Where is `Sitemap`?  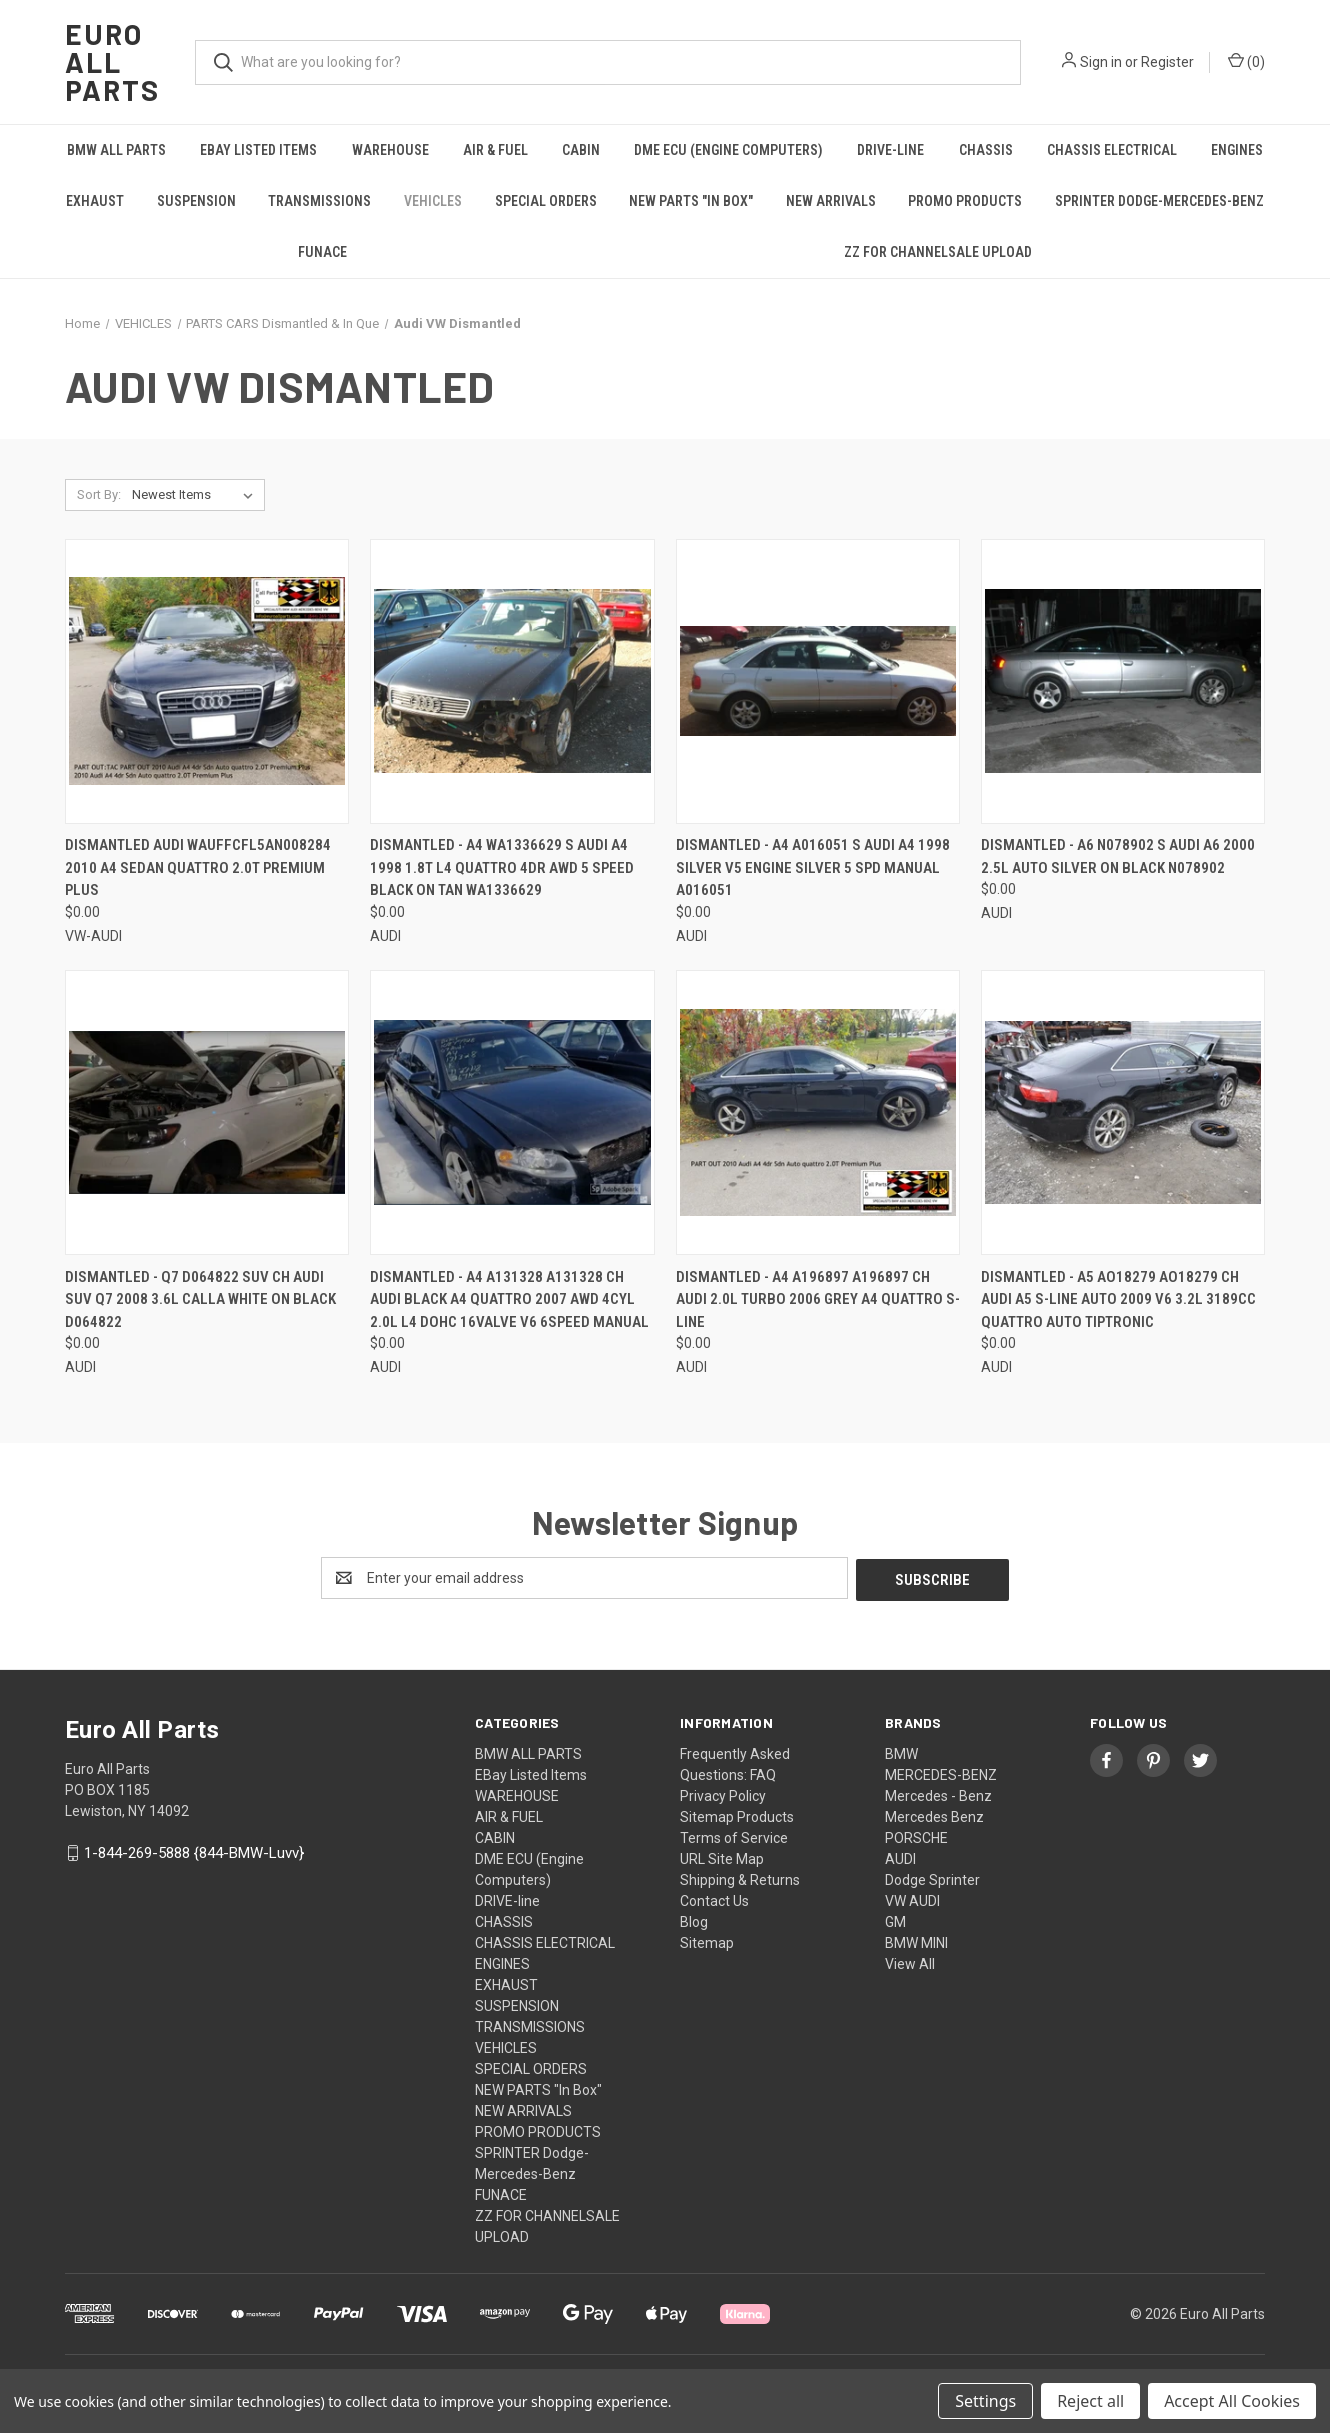 Sitemap is located at coordinates (707, 1941).